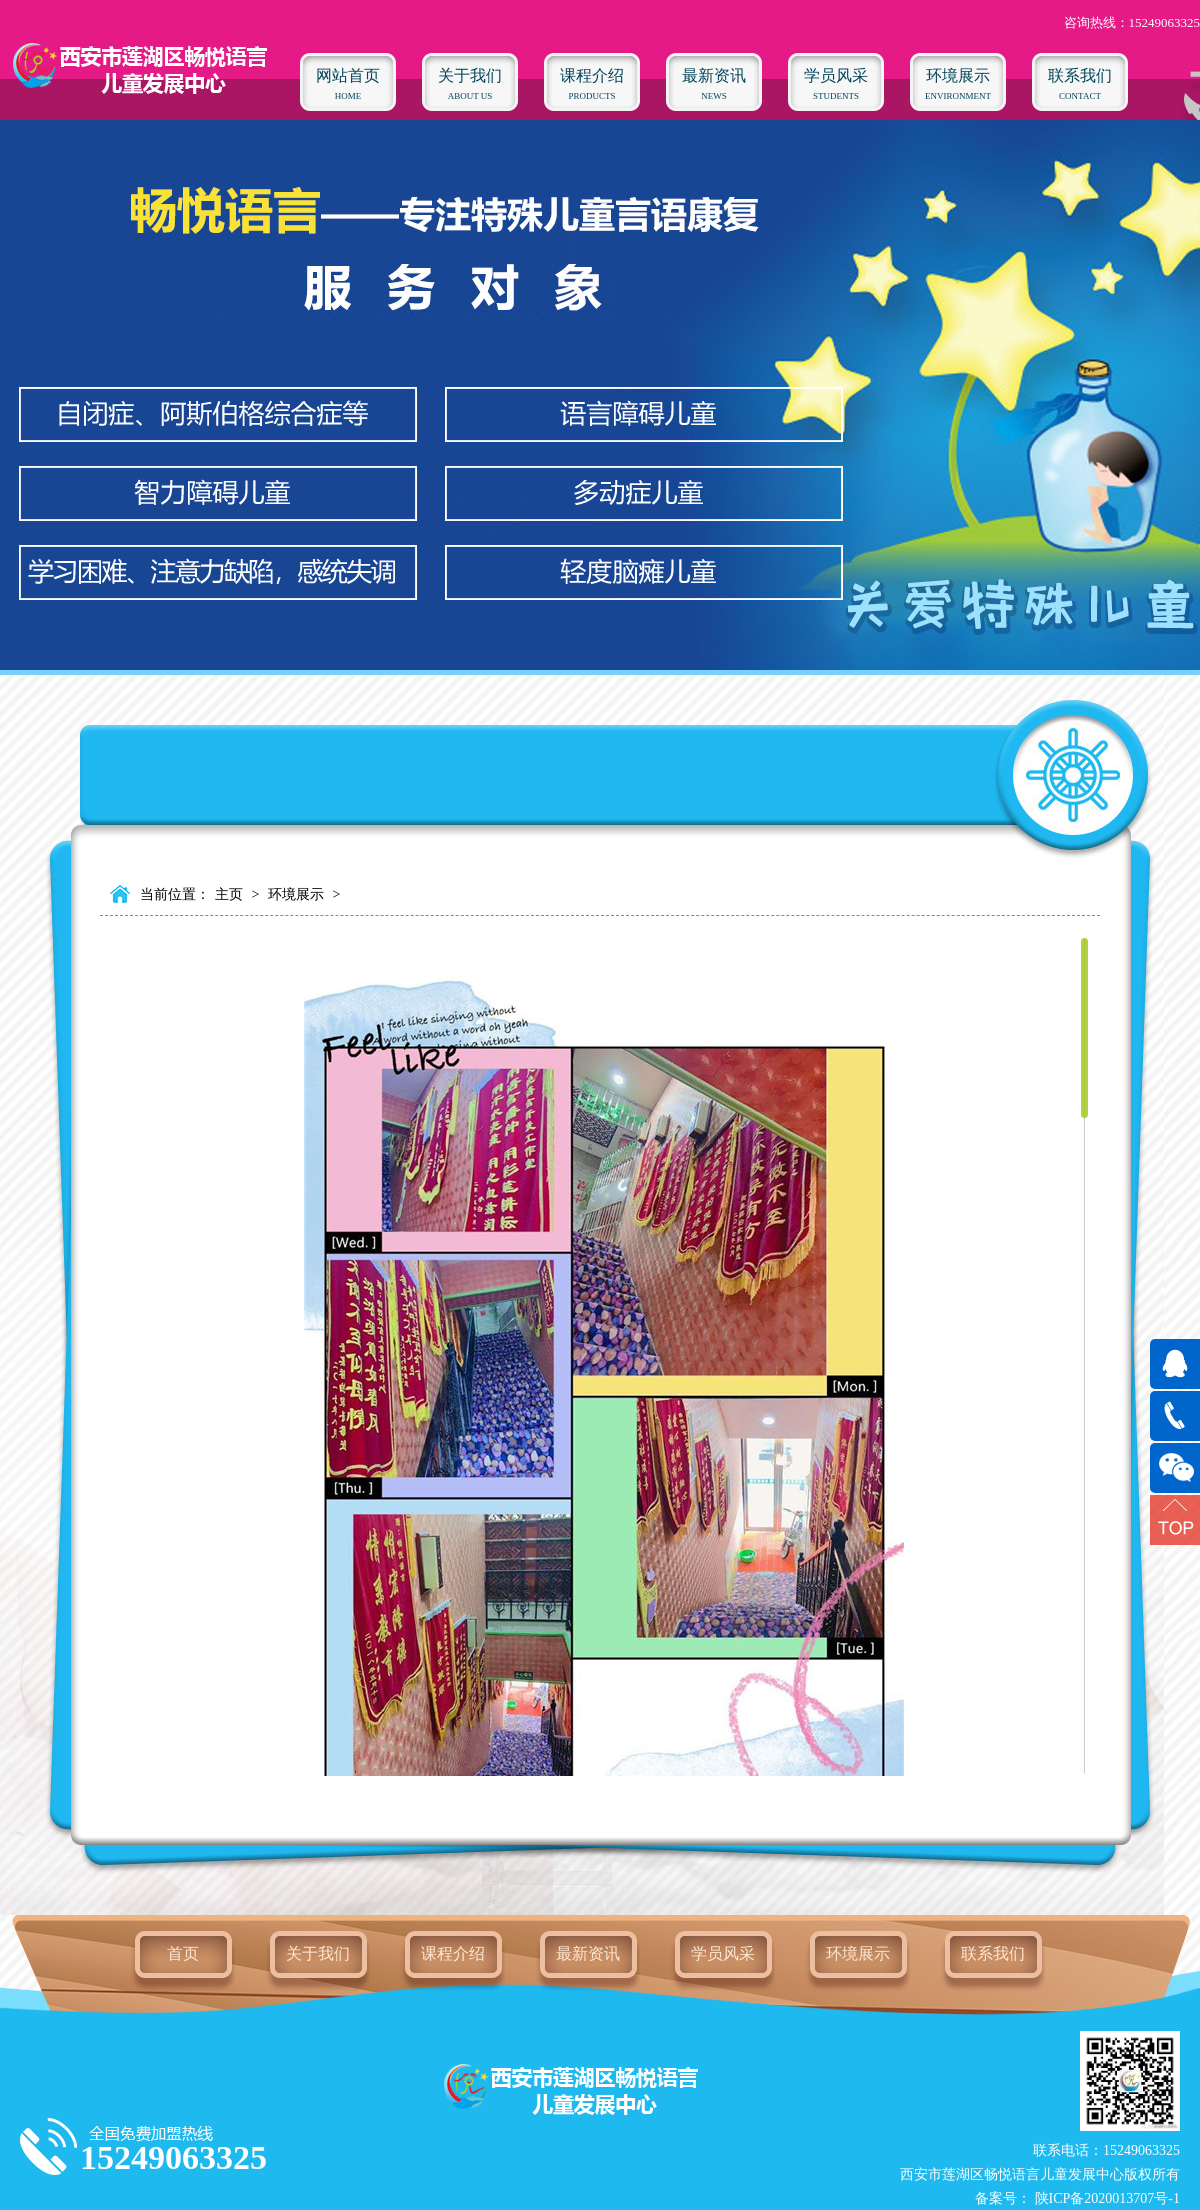 The image size is (1200, 2210). I want to click on NEWS, so click(714, 77).